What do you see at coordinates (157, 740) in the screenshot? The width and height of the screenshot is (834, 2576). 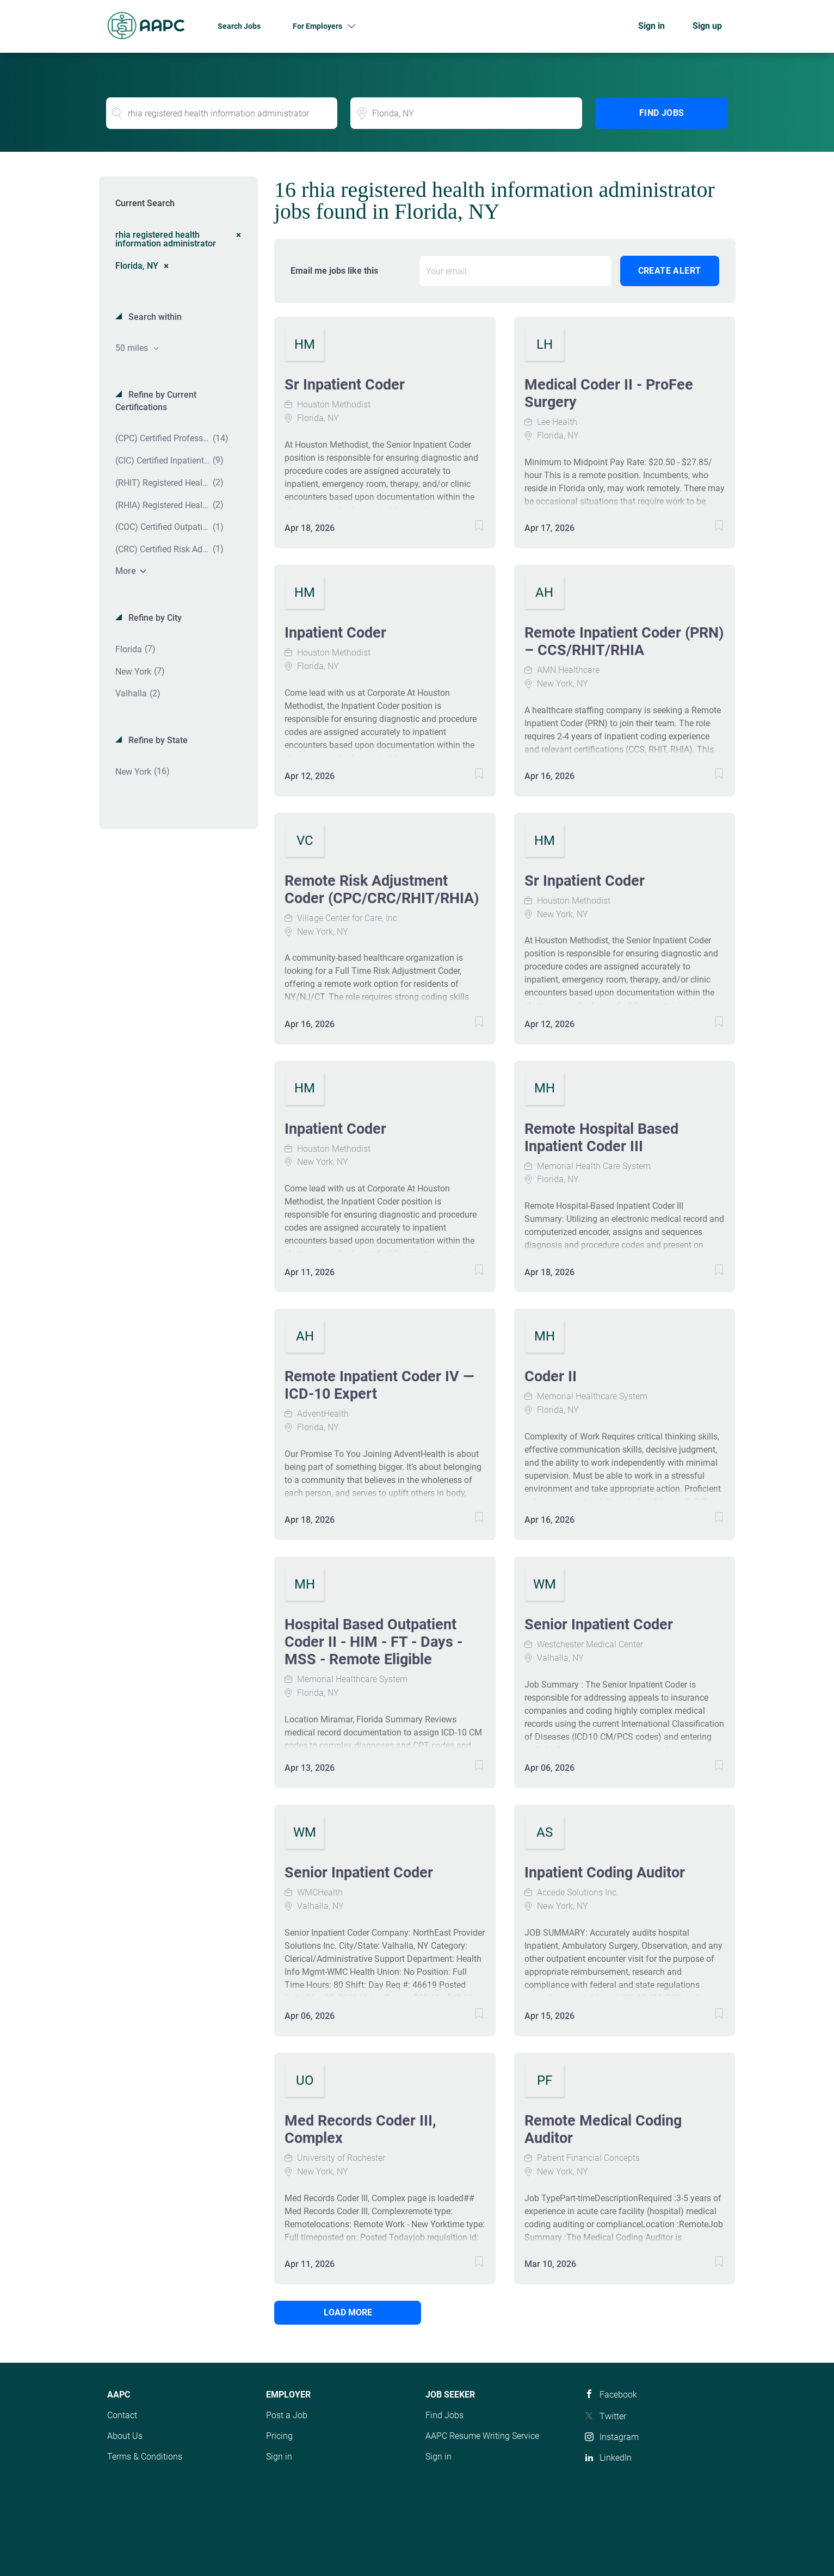 I see `Refine by State [button]` at bounding box center [157, 740].